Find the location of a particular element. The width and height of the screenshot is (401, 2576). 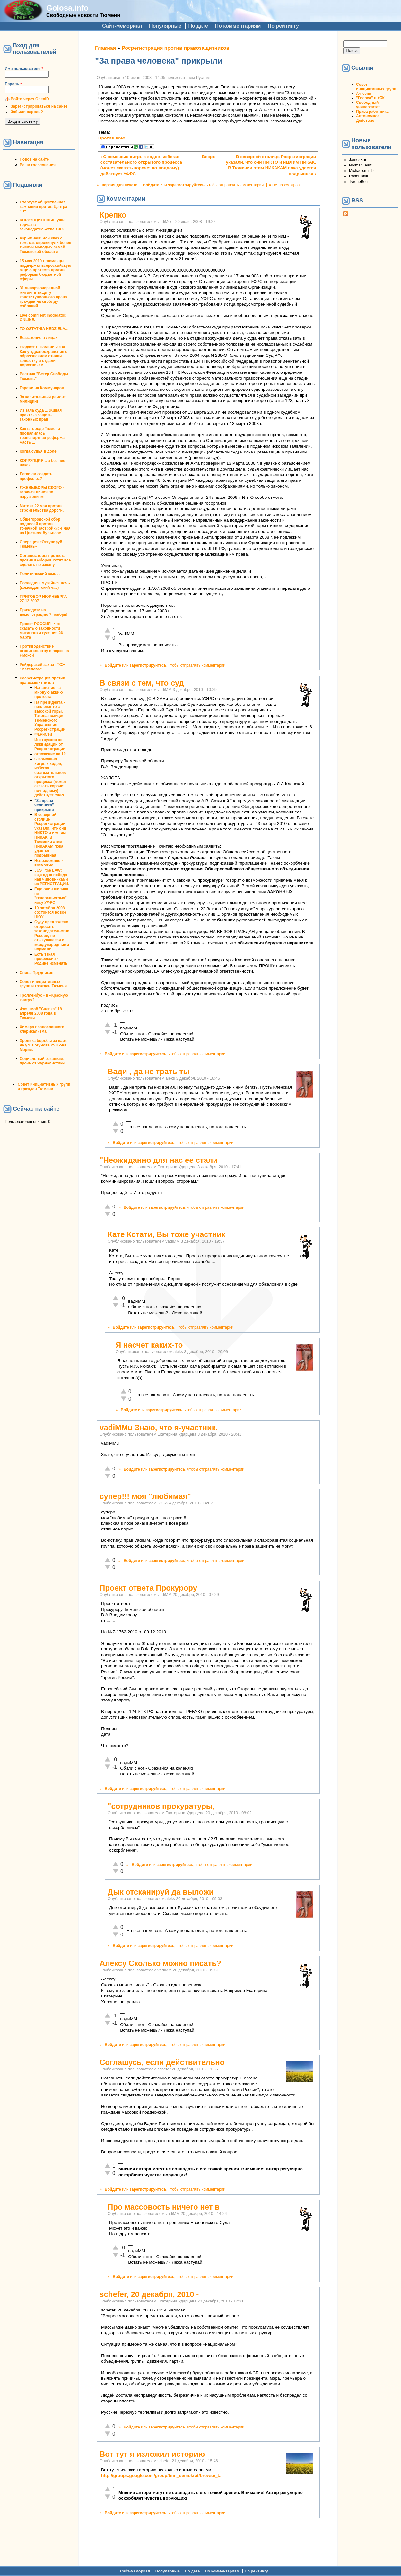

"Голоса" в ЖЖ is located at coordinates (370, 98).